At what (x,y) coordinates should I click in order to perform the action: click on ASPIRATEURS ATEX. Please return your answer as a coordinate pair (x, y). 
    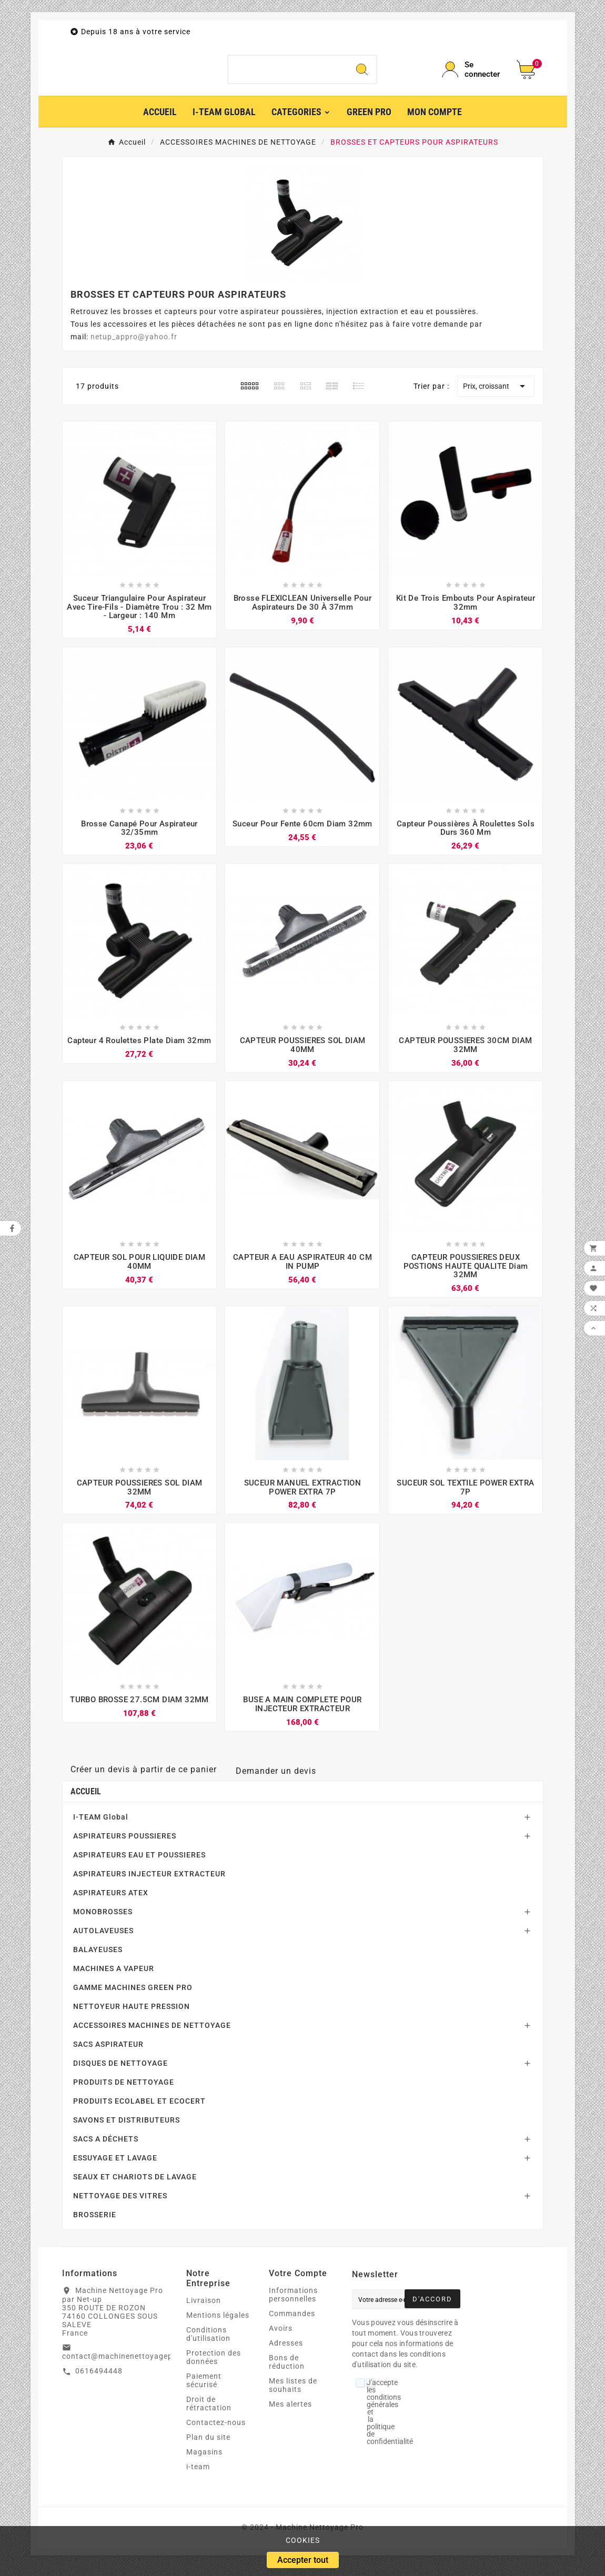
    Looking at the image, I should click on (110, 1901).